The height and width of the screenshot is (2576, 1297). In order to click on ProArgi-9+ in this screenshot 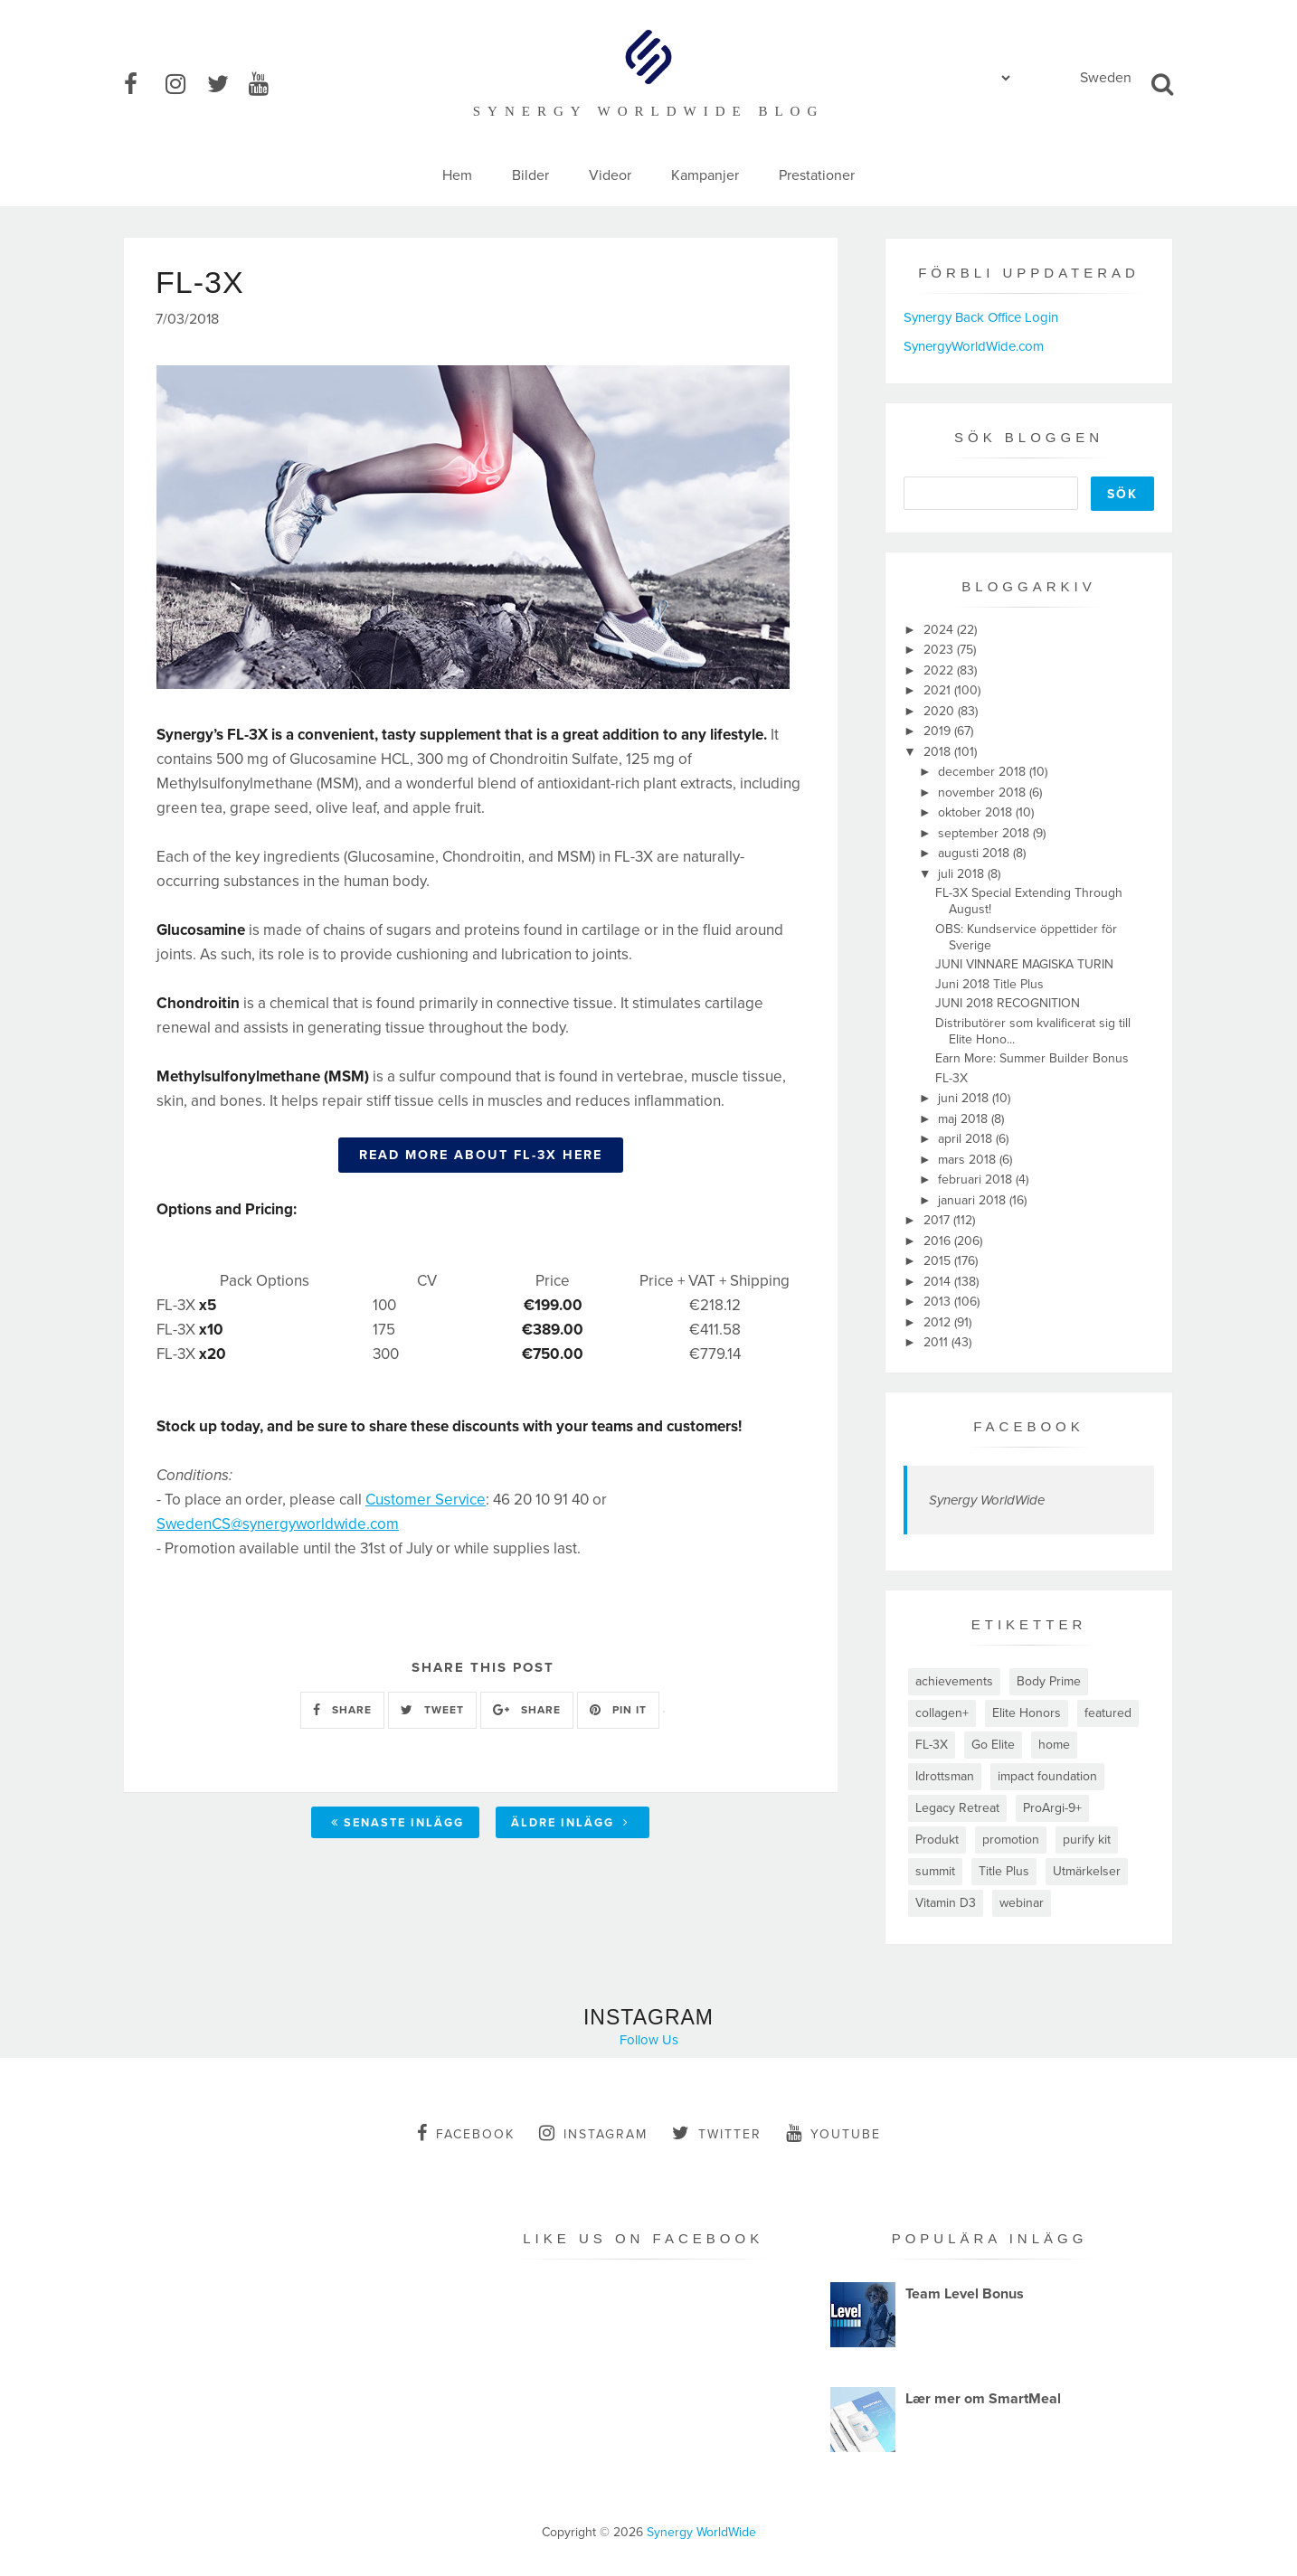, I will do `click(1052, 1808)`.